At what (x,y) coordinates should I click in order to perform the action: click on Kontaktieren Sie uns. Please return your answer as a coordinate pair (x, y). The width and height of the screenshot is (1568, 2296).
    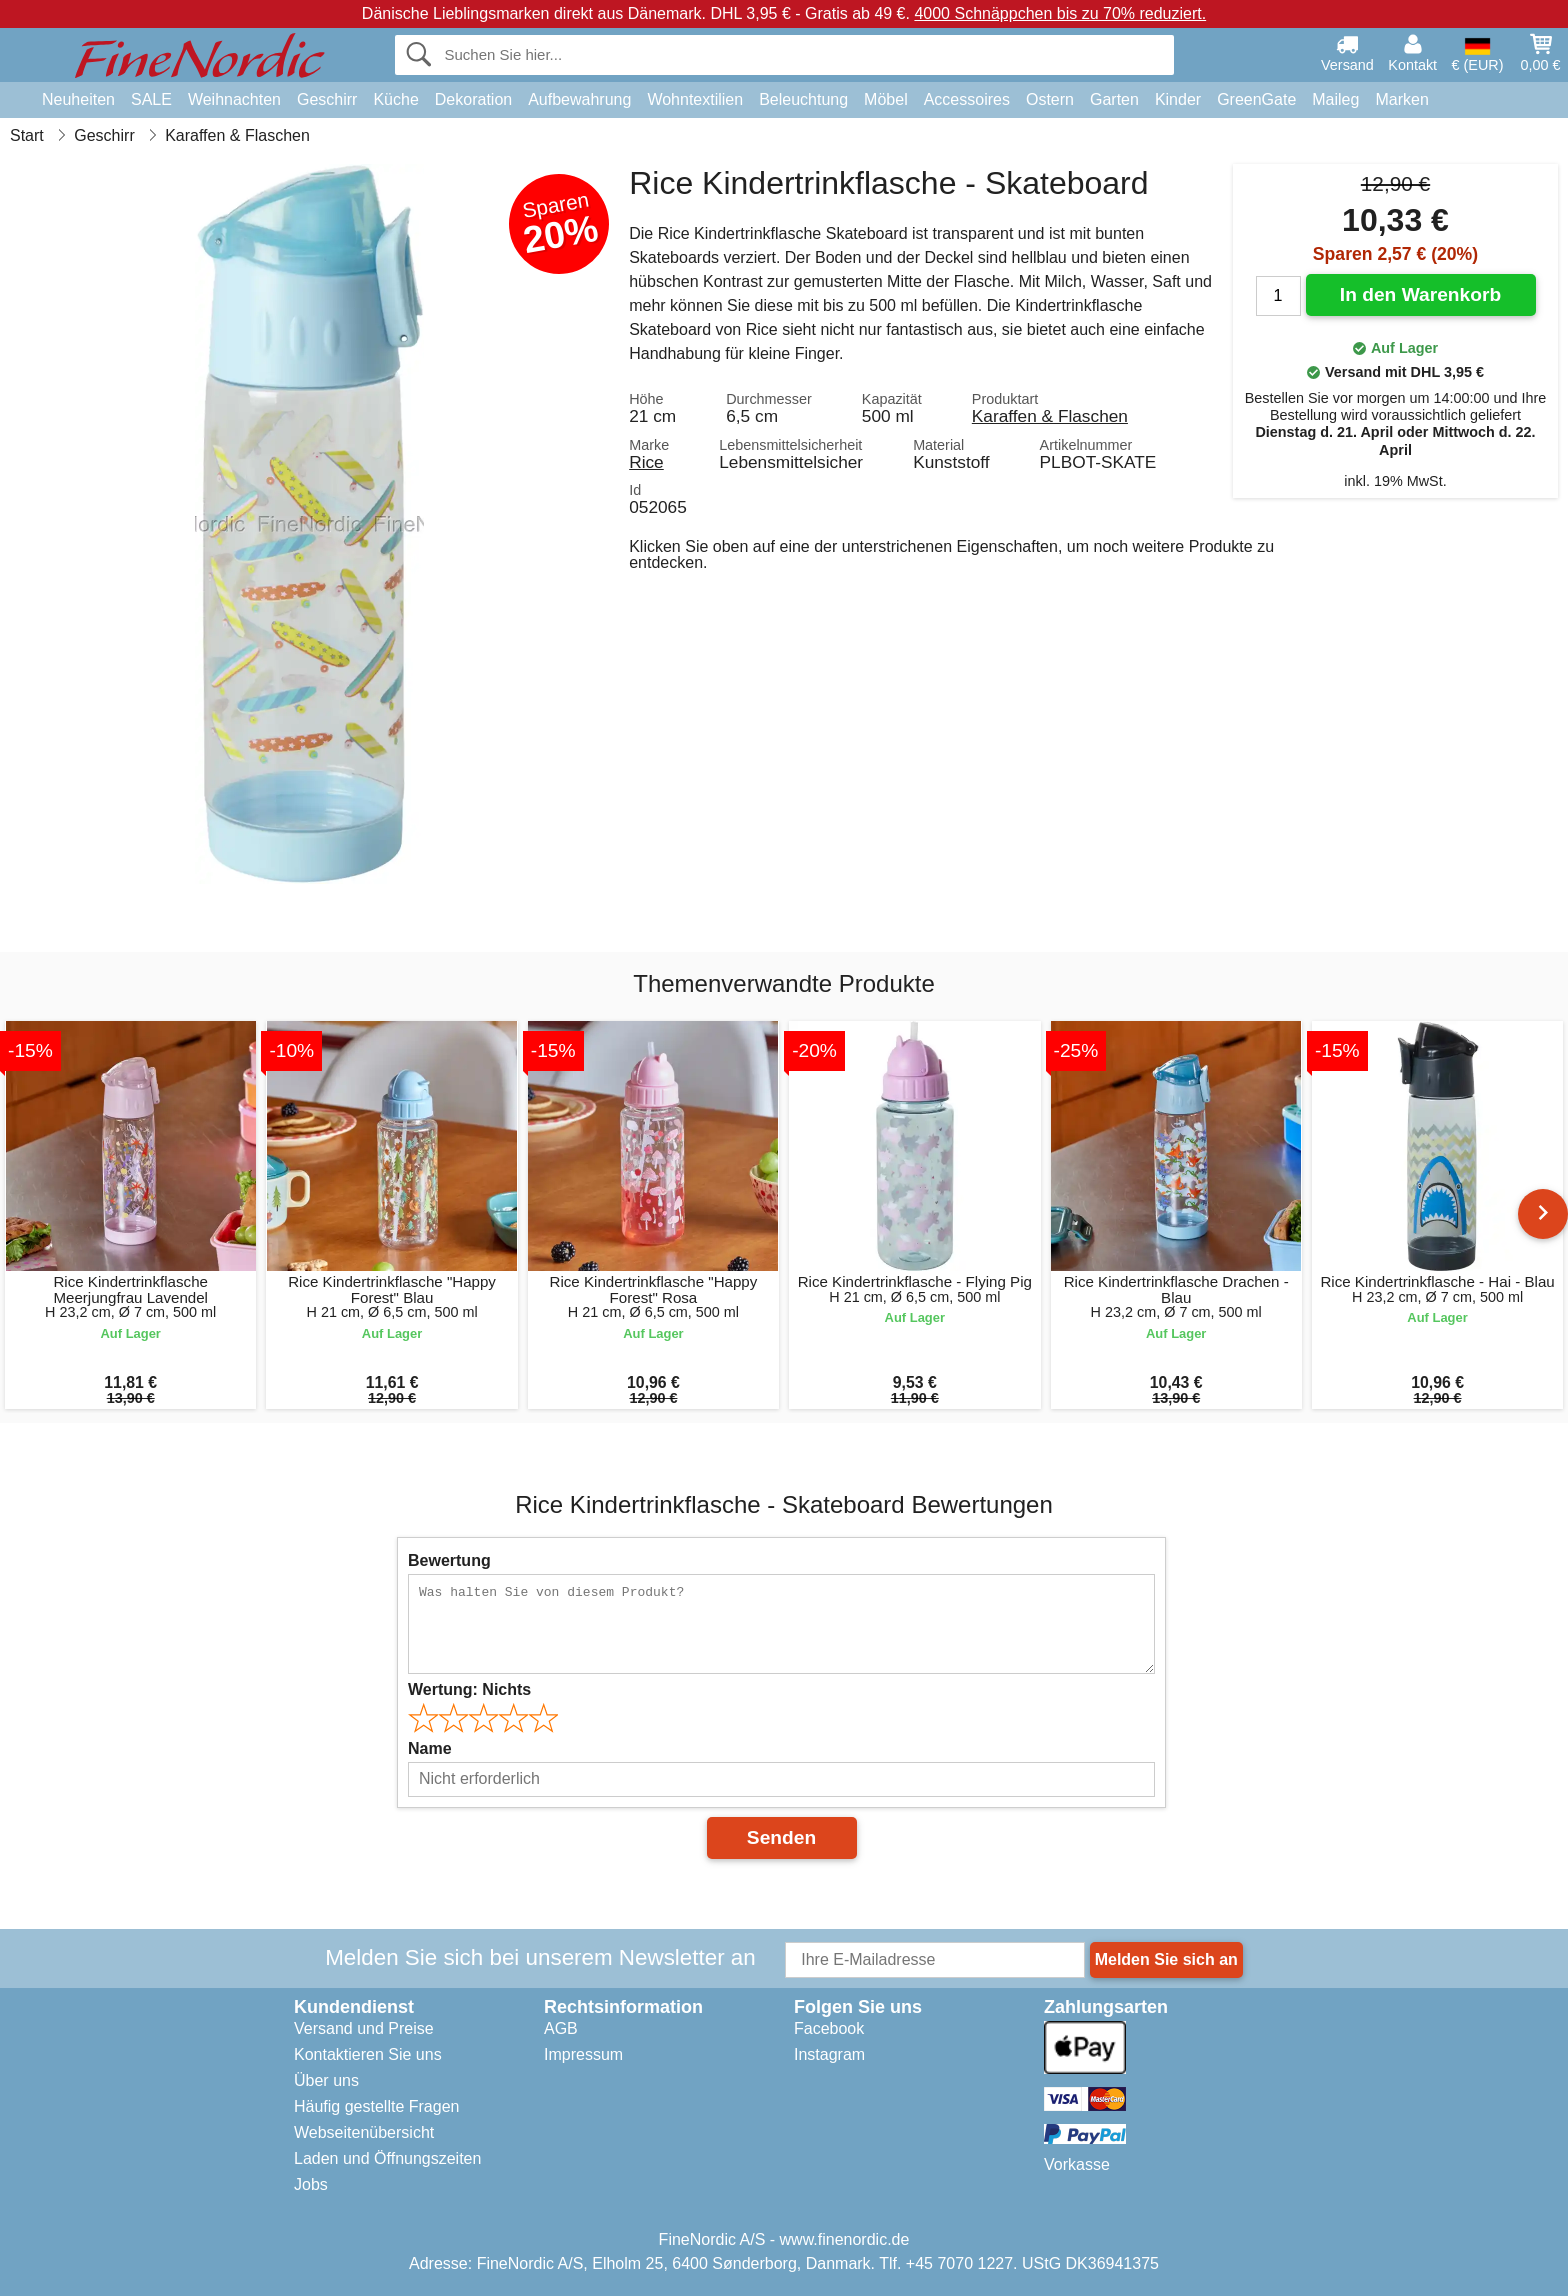
    Looking at the image, I should click on (368, 2054).